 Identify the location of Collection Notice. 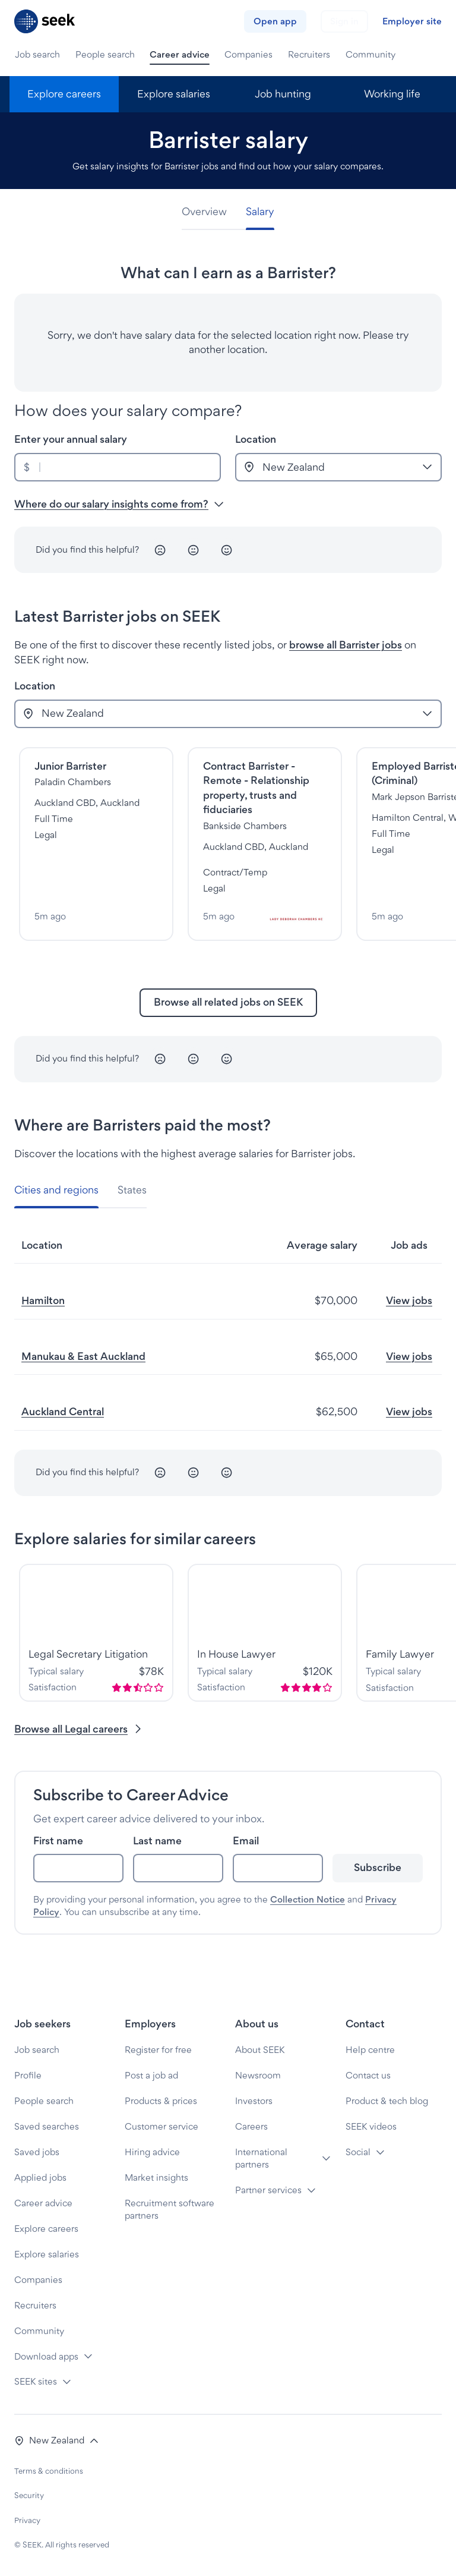
(307, 1899).